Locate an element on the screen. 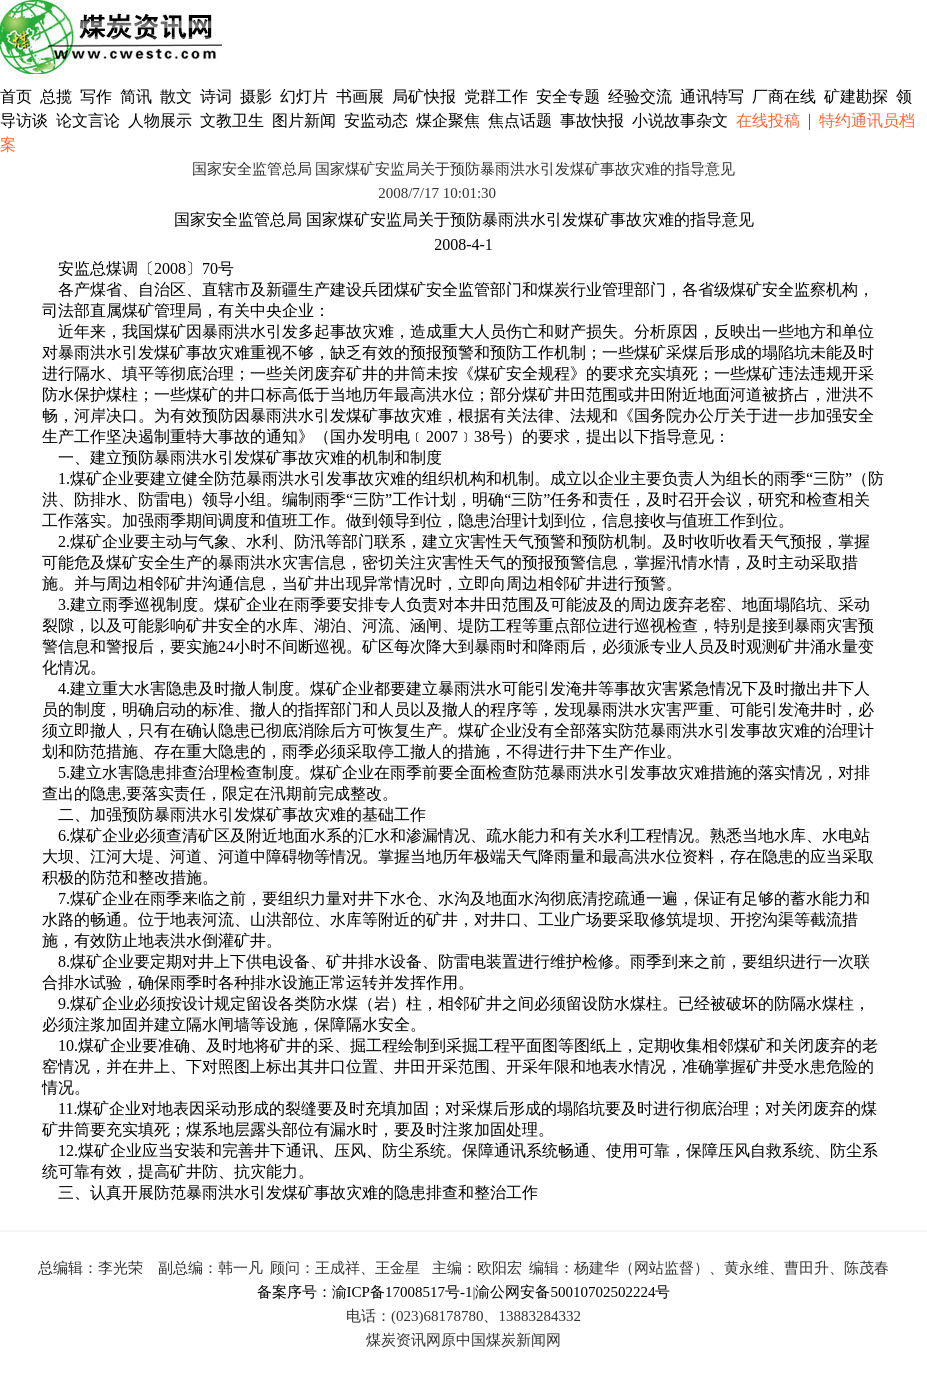 The image size is (927, 1376). 党群工作 is located at coordinates (496, 96).